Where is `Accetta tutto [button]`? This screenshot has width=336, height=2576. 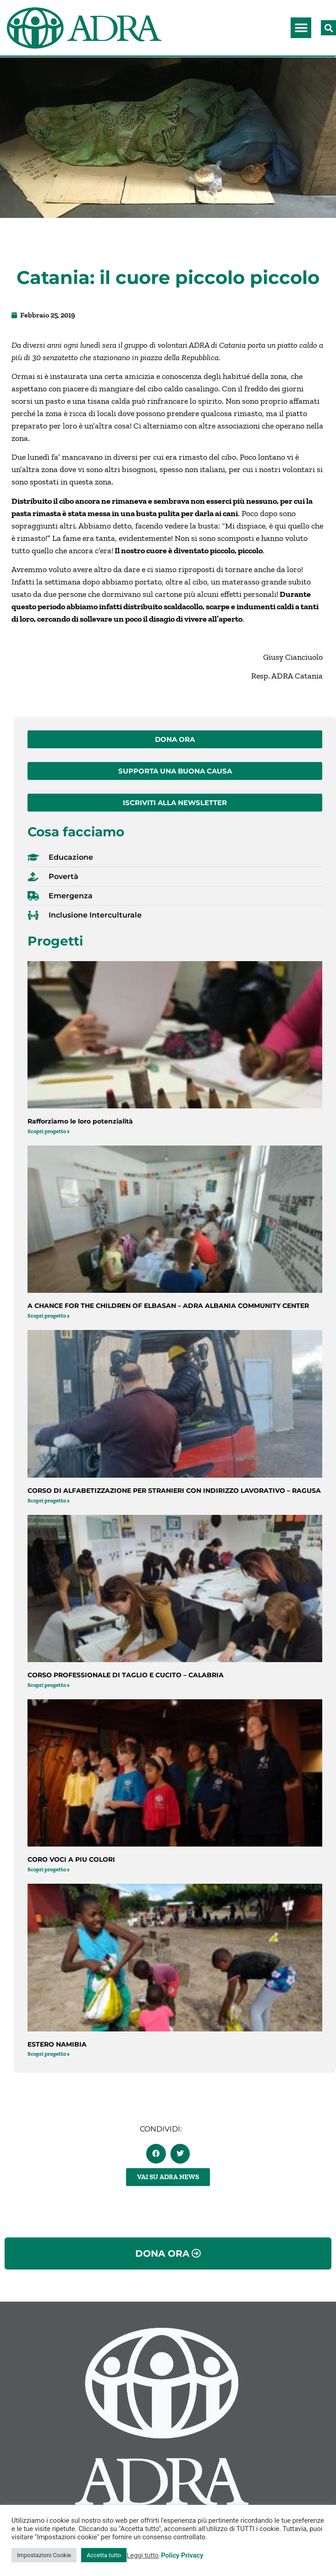
Accetta tutto [button] is located at coordinates (104, 2555).